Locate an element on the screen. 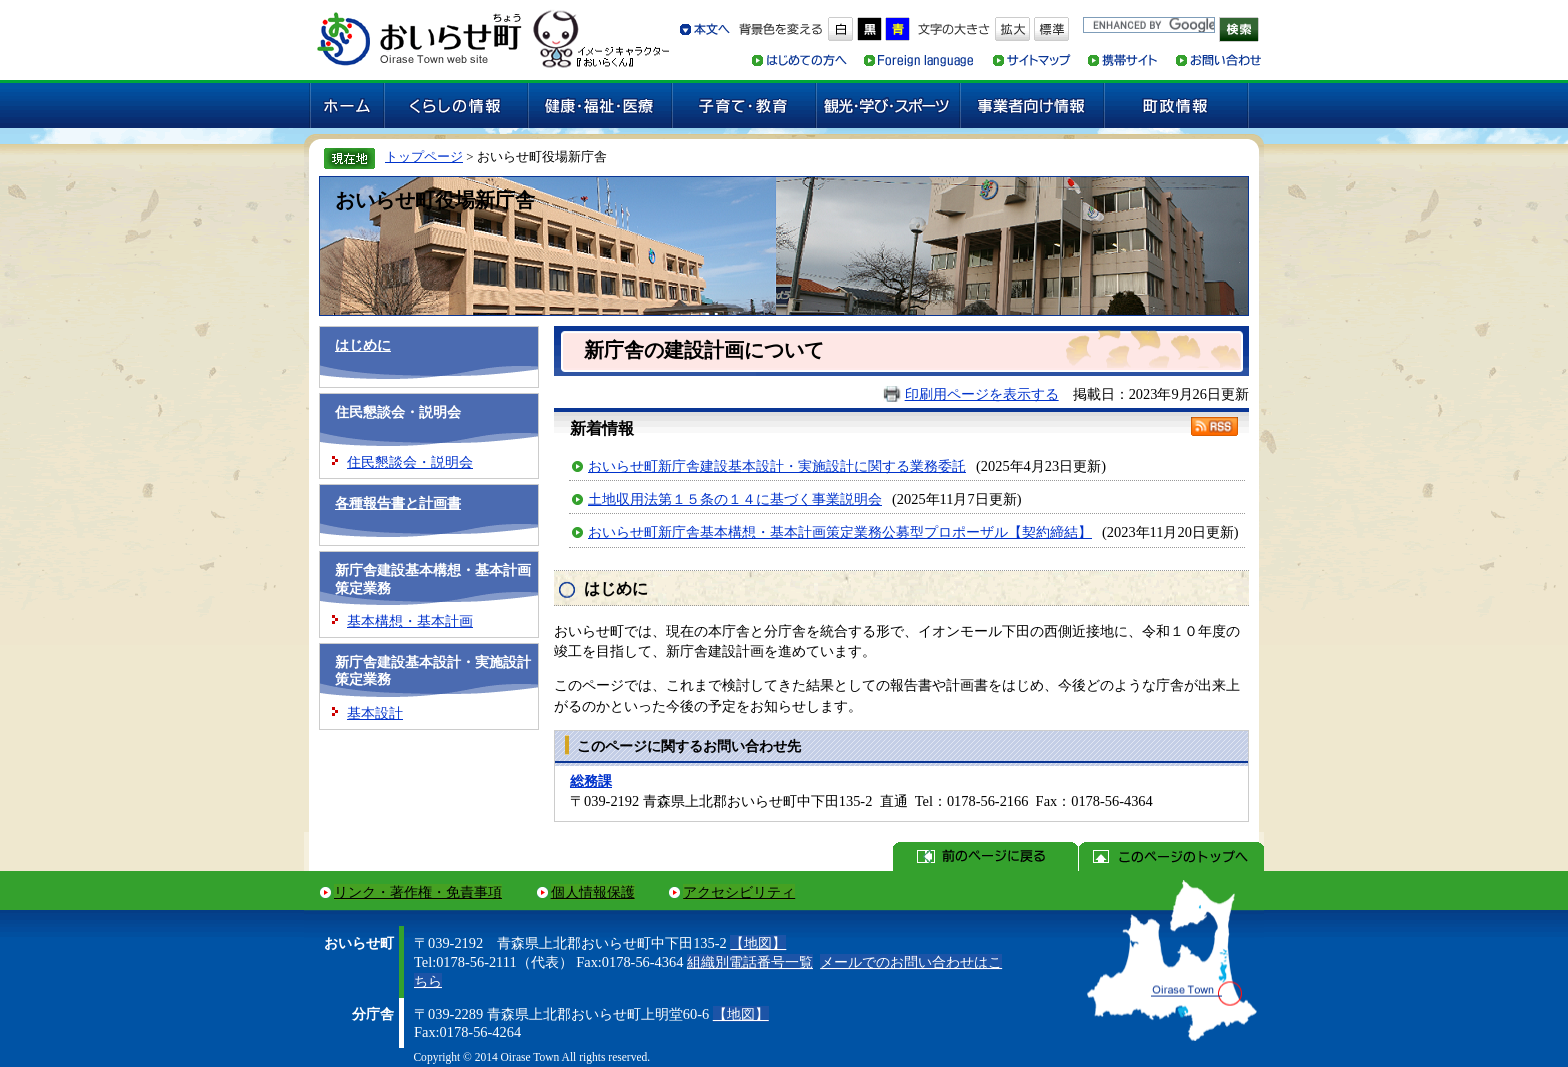 This screenshot has height=1067, width=1568. 基本構想・基本計画 is located at coordinates (410, 621).